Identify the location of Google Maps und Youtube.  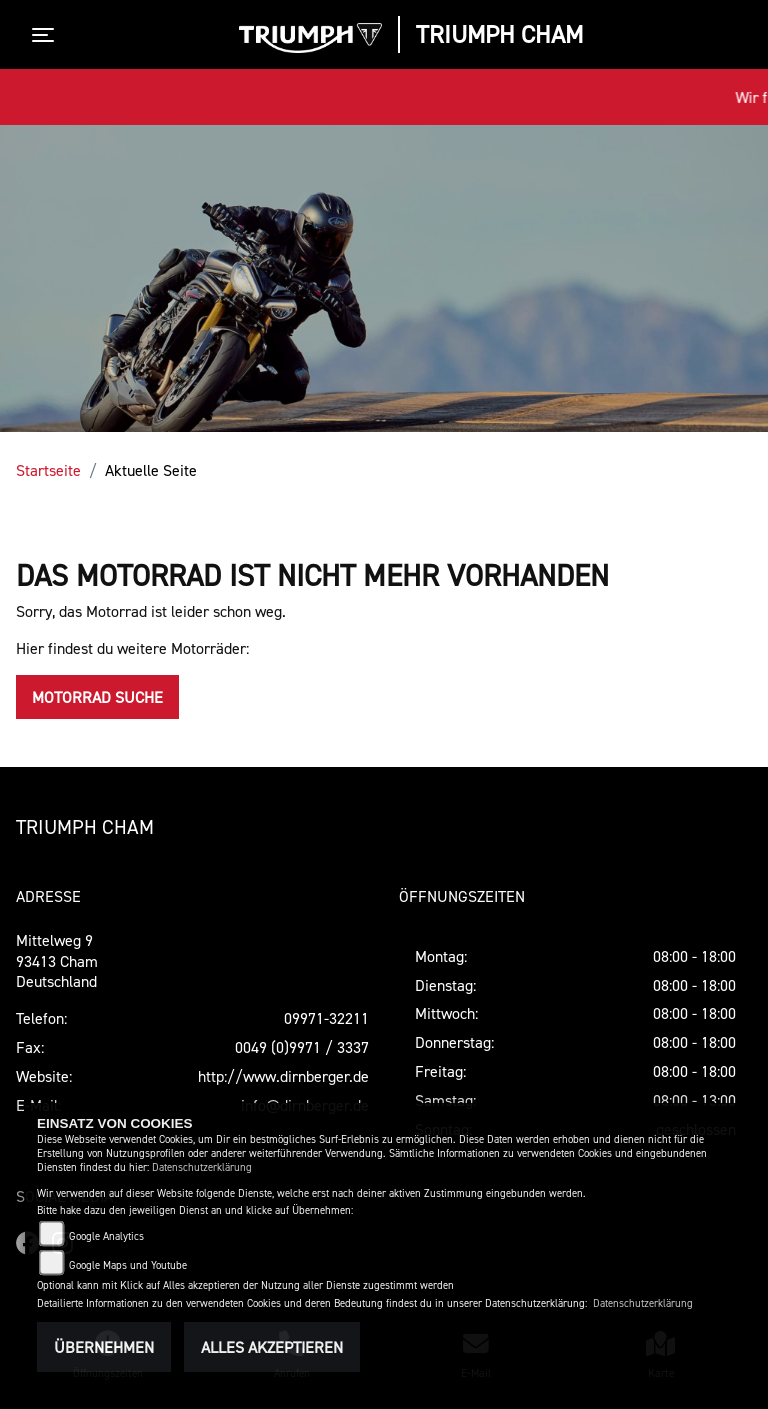
(128, 1265).